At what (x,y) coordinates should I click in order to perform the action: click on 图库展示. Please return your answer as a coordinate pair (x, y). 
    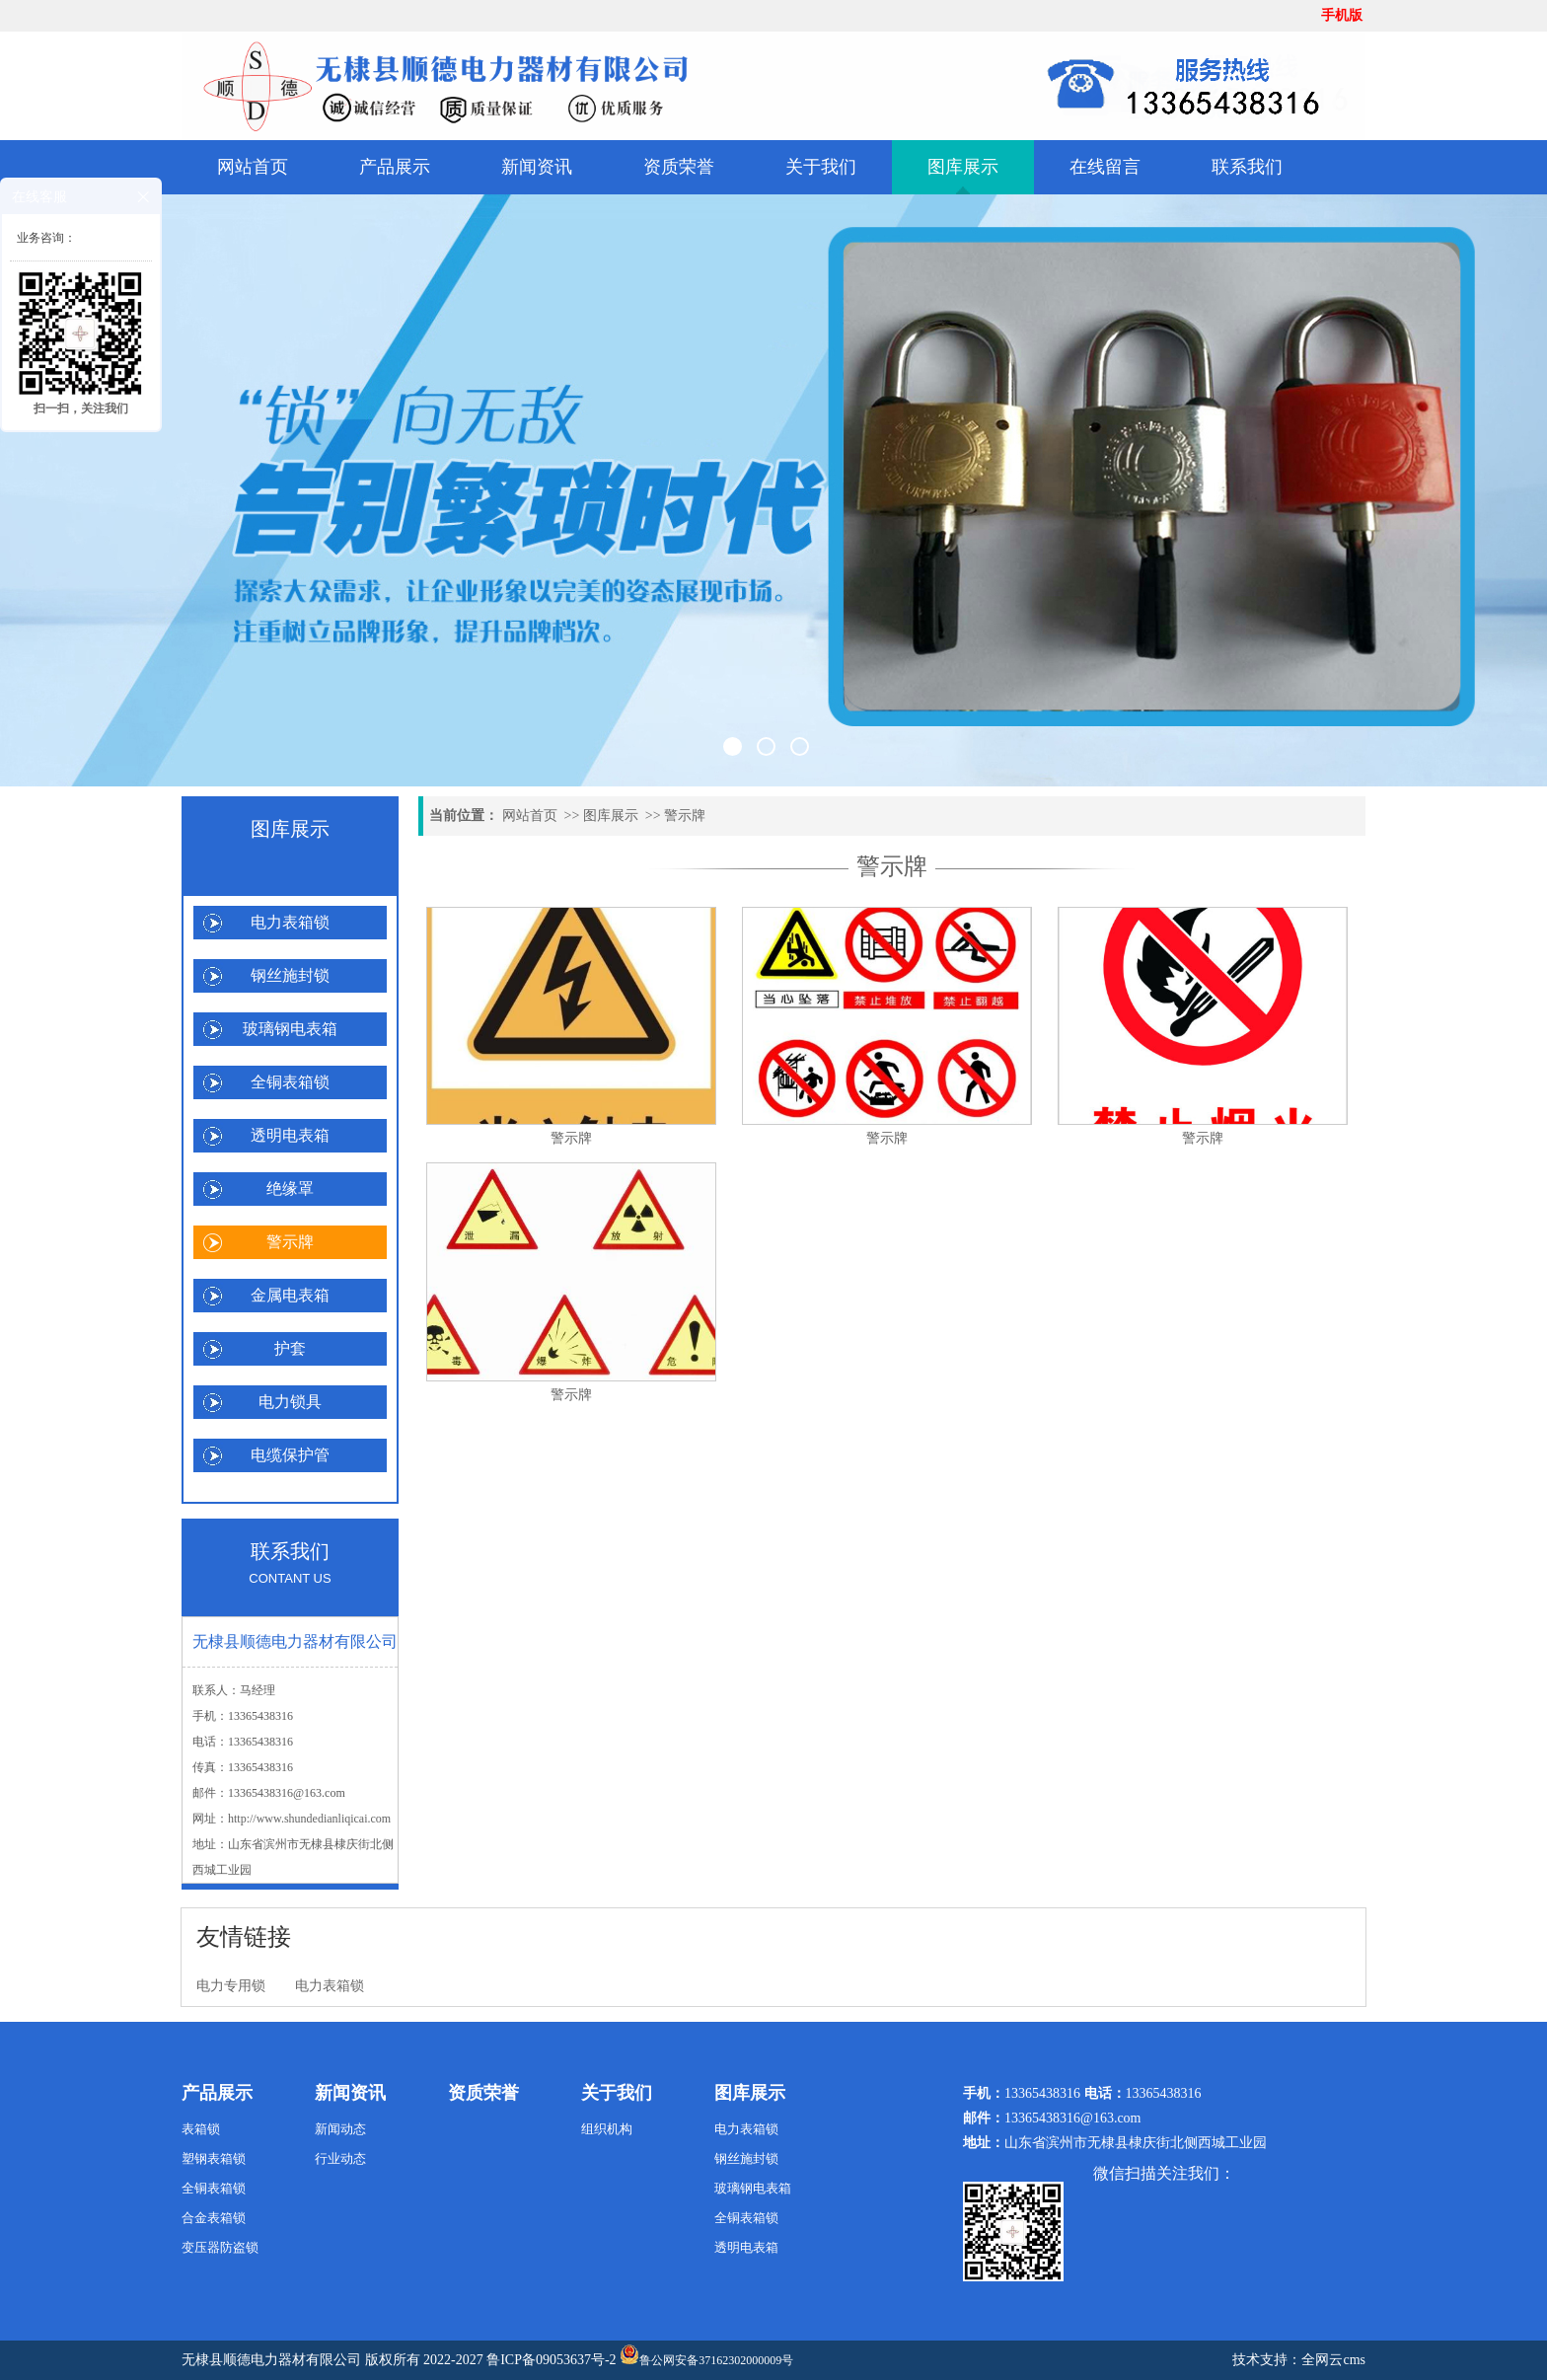
    Looking at the image, I should click on (962, 167).